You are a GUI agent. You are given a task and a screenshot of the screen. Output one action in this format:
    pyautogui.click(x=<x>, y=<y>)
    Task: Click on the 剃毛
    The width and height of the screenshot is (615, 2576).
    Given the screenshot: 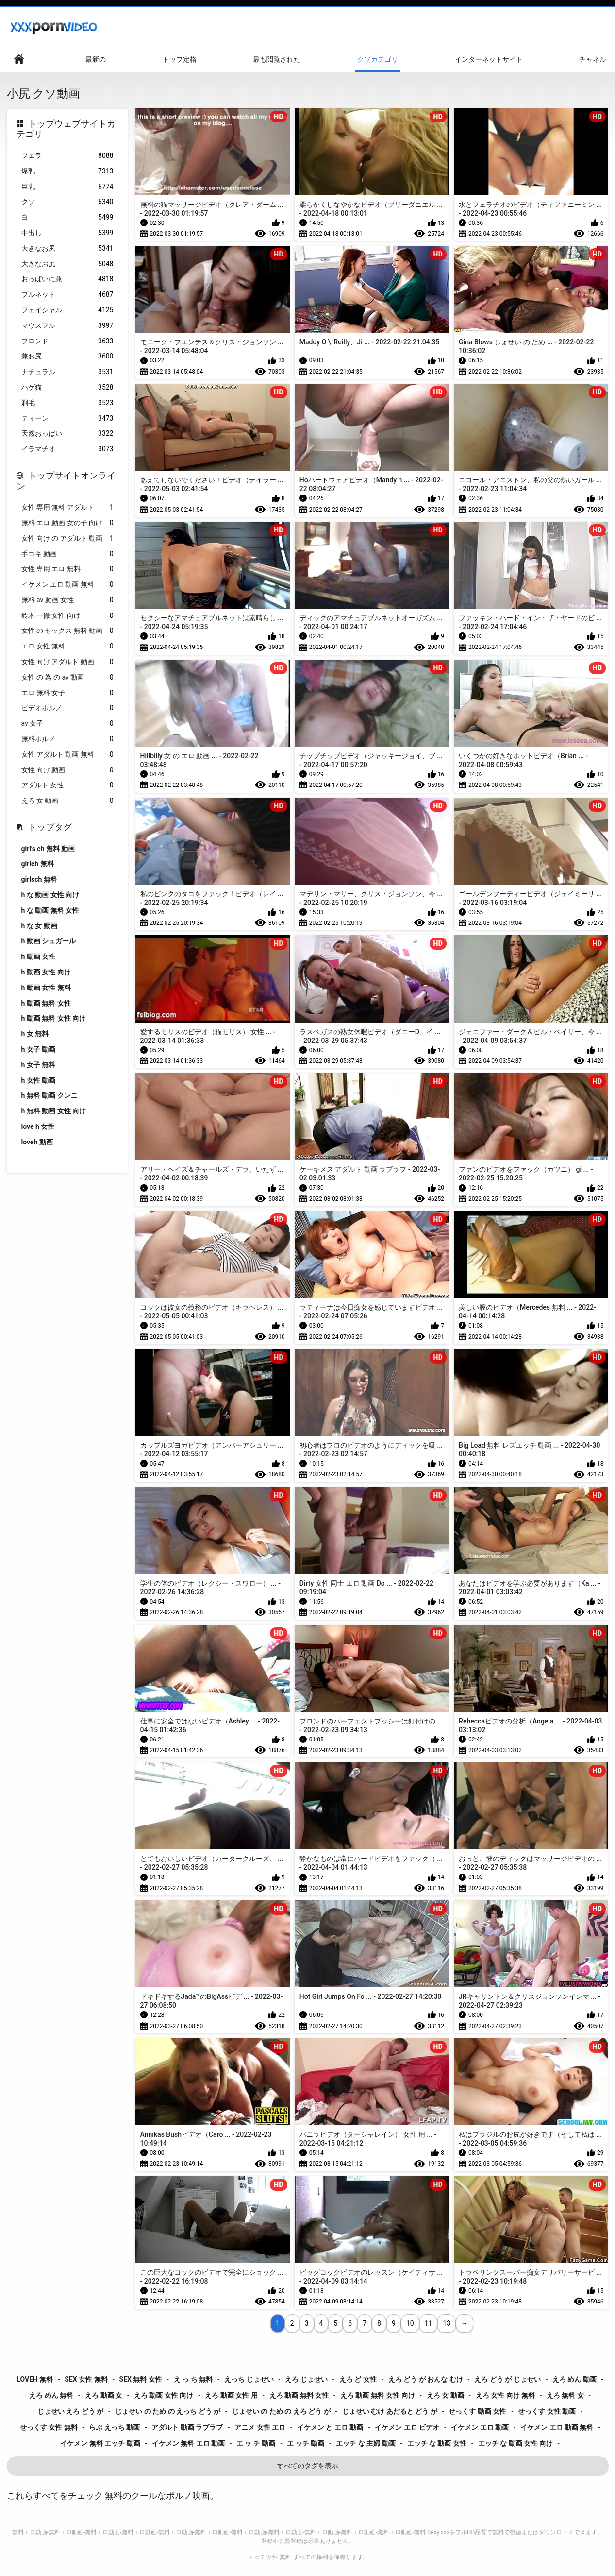 What is the action you would take?
    pyautogui.click(x=67, y=403)
    